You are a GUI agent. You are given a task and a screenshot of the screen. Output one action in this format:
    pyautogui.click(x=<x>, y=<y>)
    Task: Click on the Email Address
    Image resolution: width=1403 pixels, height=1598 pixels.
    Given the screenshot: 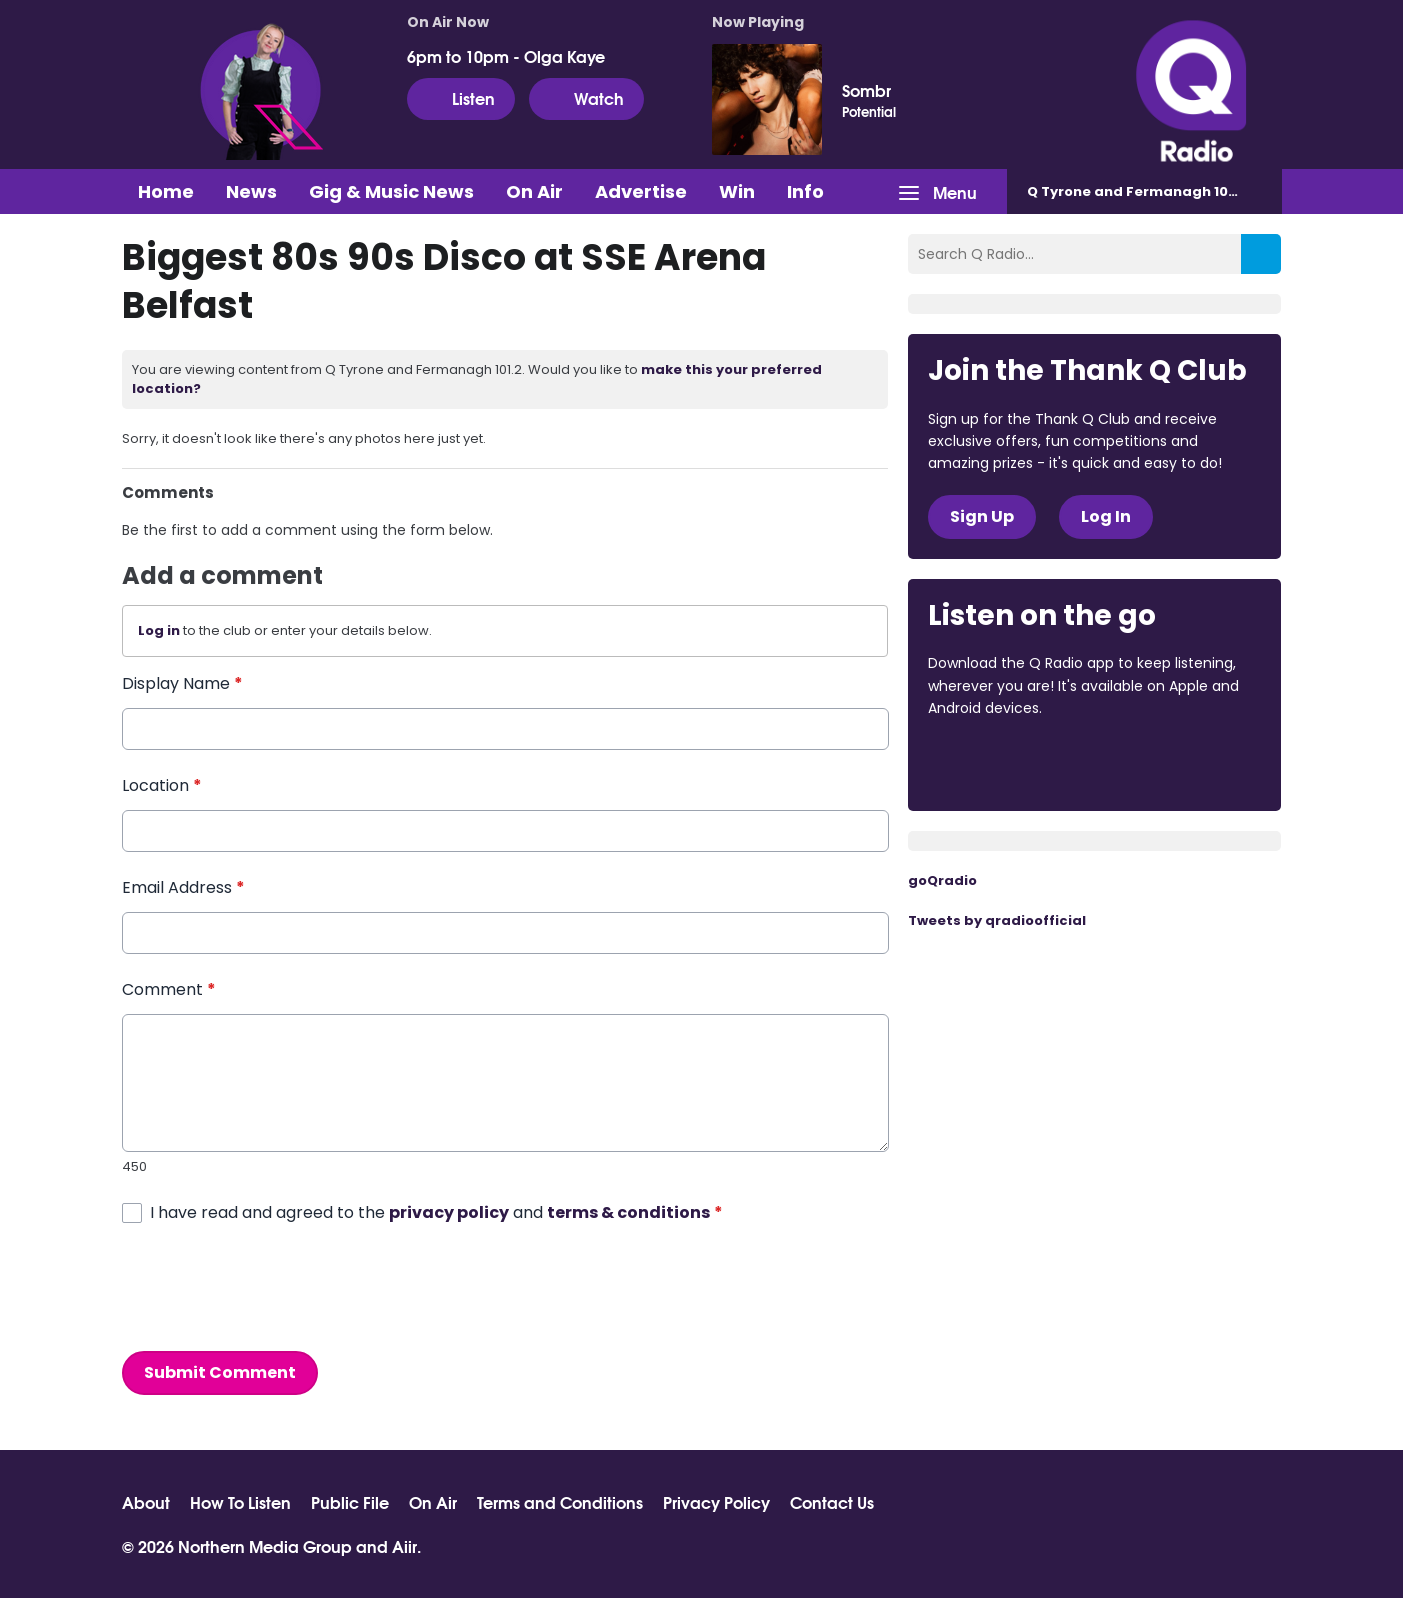 What is the action you would take?
    pyautogui.click(x=183, y=887)
    